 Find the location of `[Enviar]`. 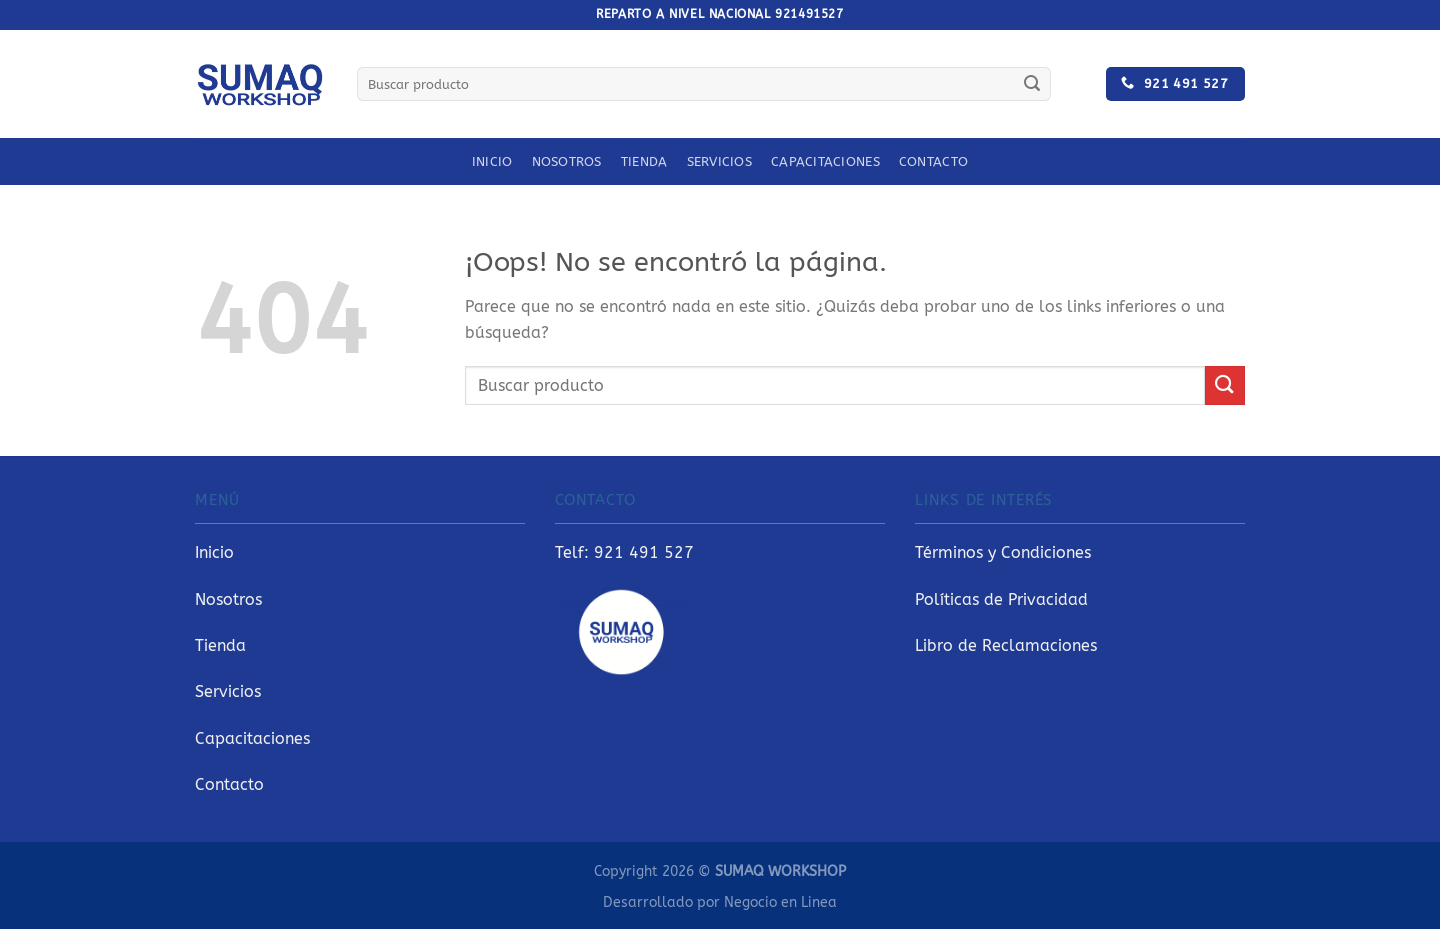

[Enviar] is located at coordinates (1032, 84).